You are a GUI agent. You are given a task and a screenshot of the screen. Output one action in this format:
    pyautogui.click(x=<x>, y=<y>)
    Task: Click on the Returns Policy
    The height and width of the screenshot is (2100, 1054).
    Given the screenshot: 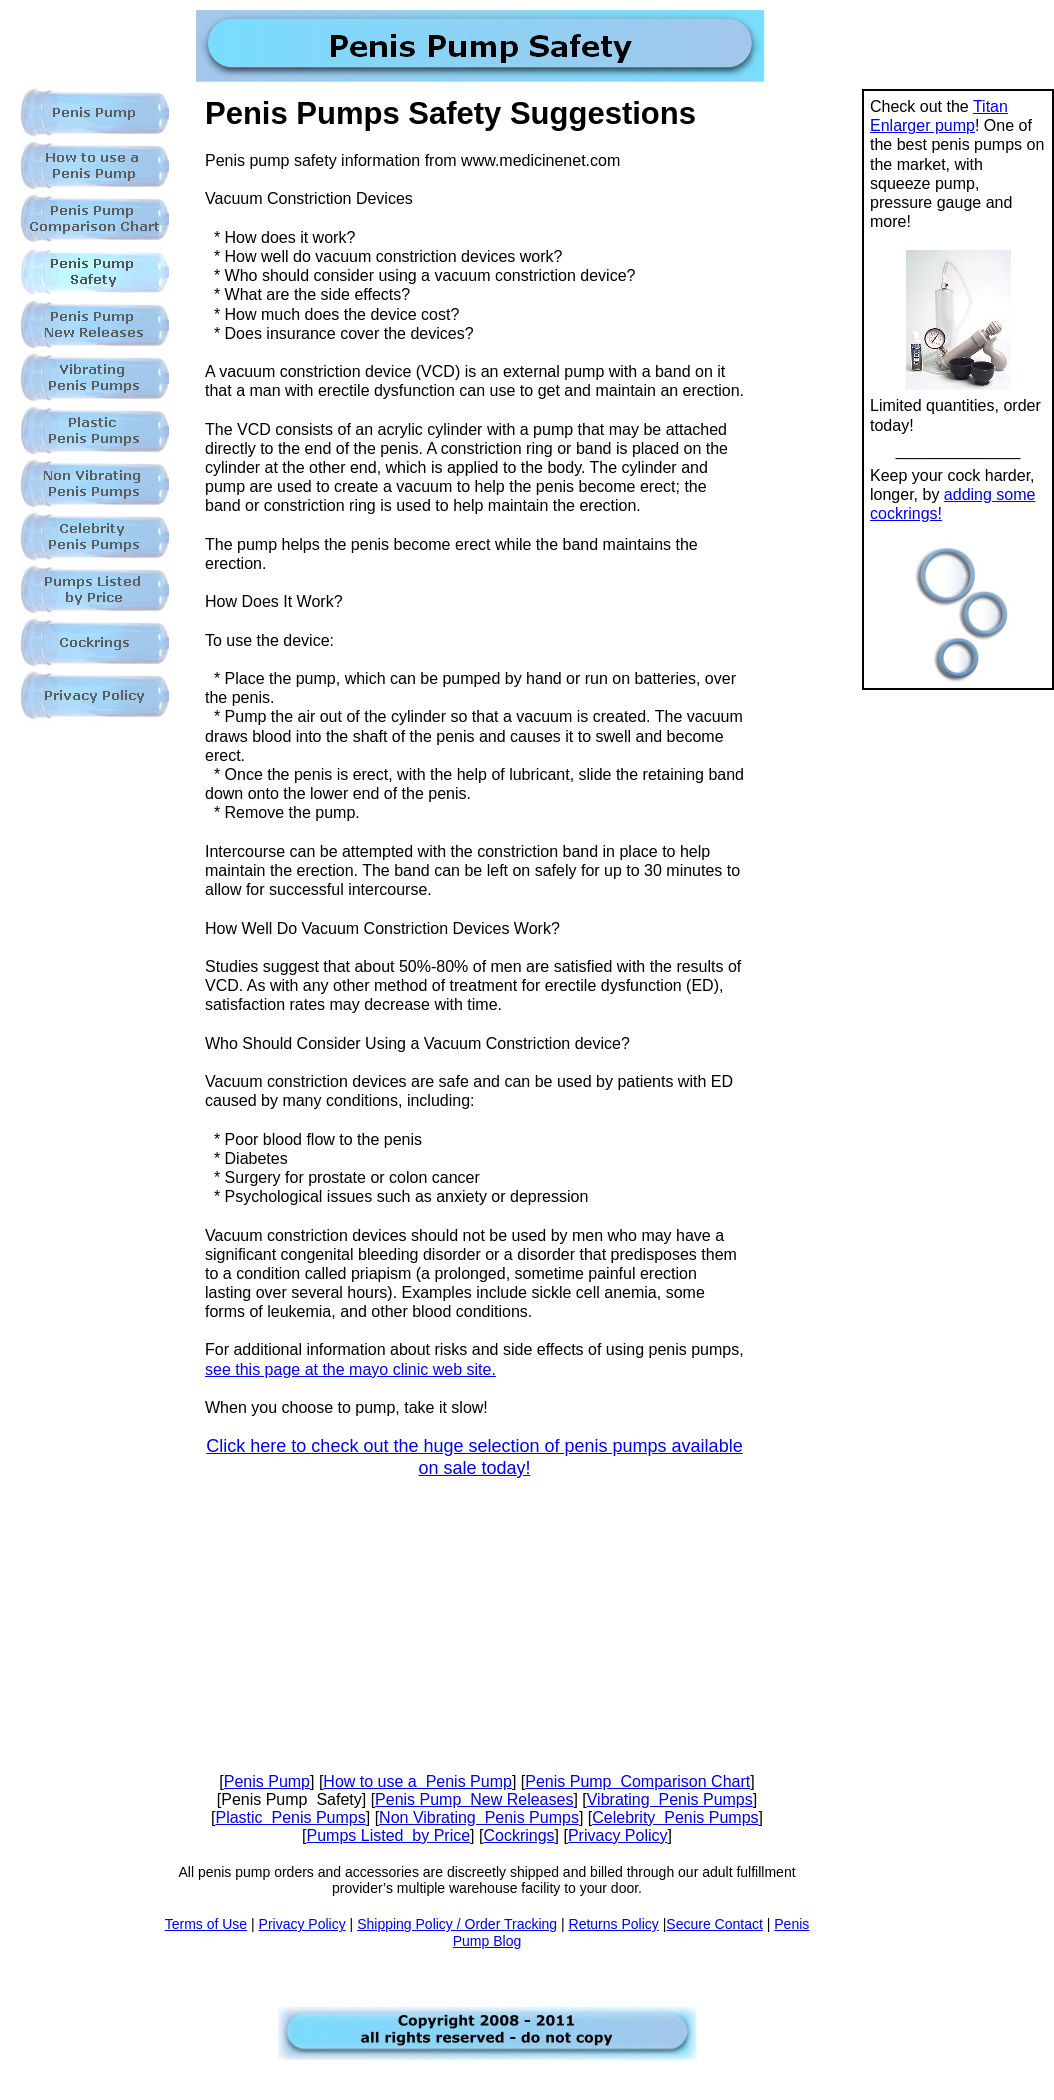 What is the action you would take?
    pyautogui.click(x=614, y=1924)
    